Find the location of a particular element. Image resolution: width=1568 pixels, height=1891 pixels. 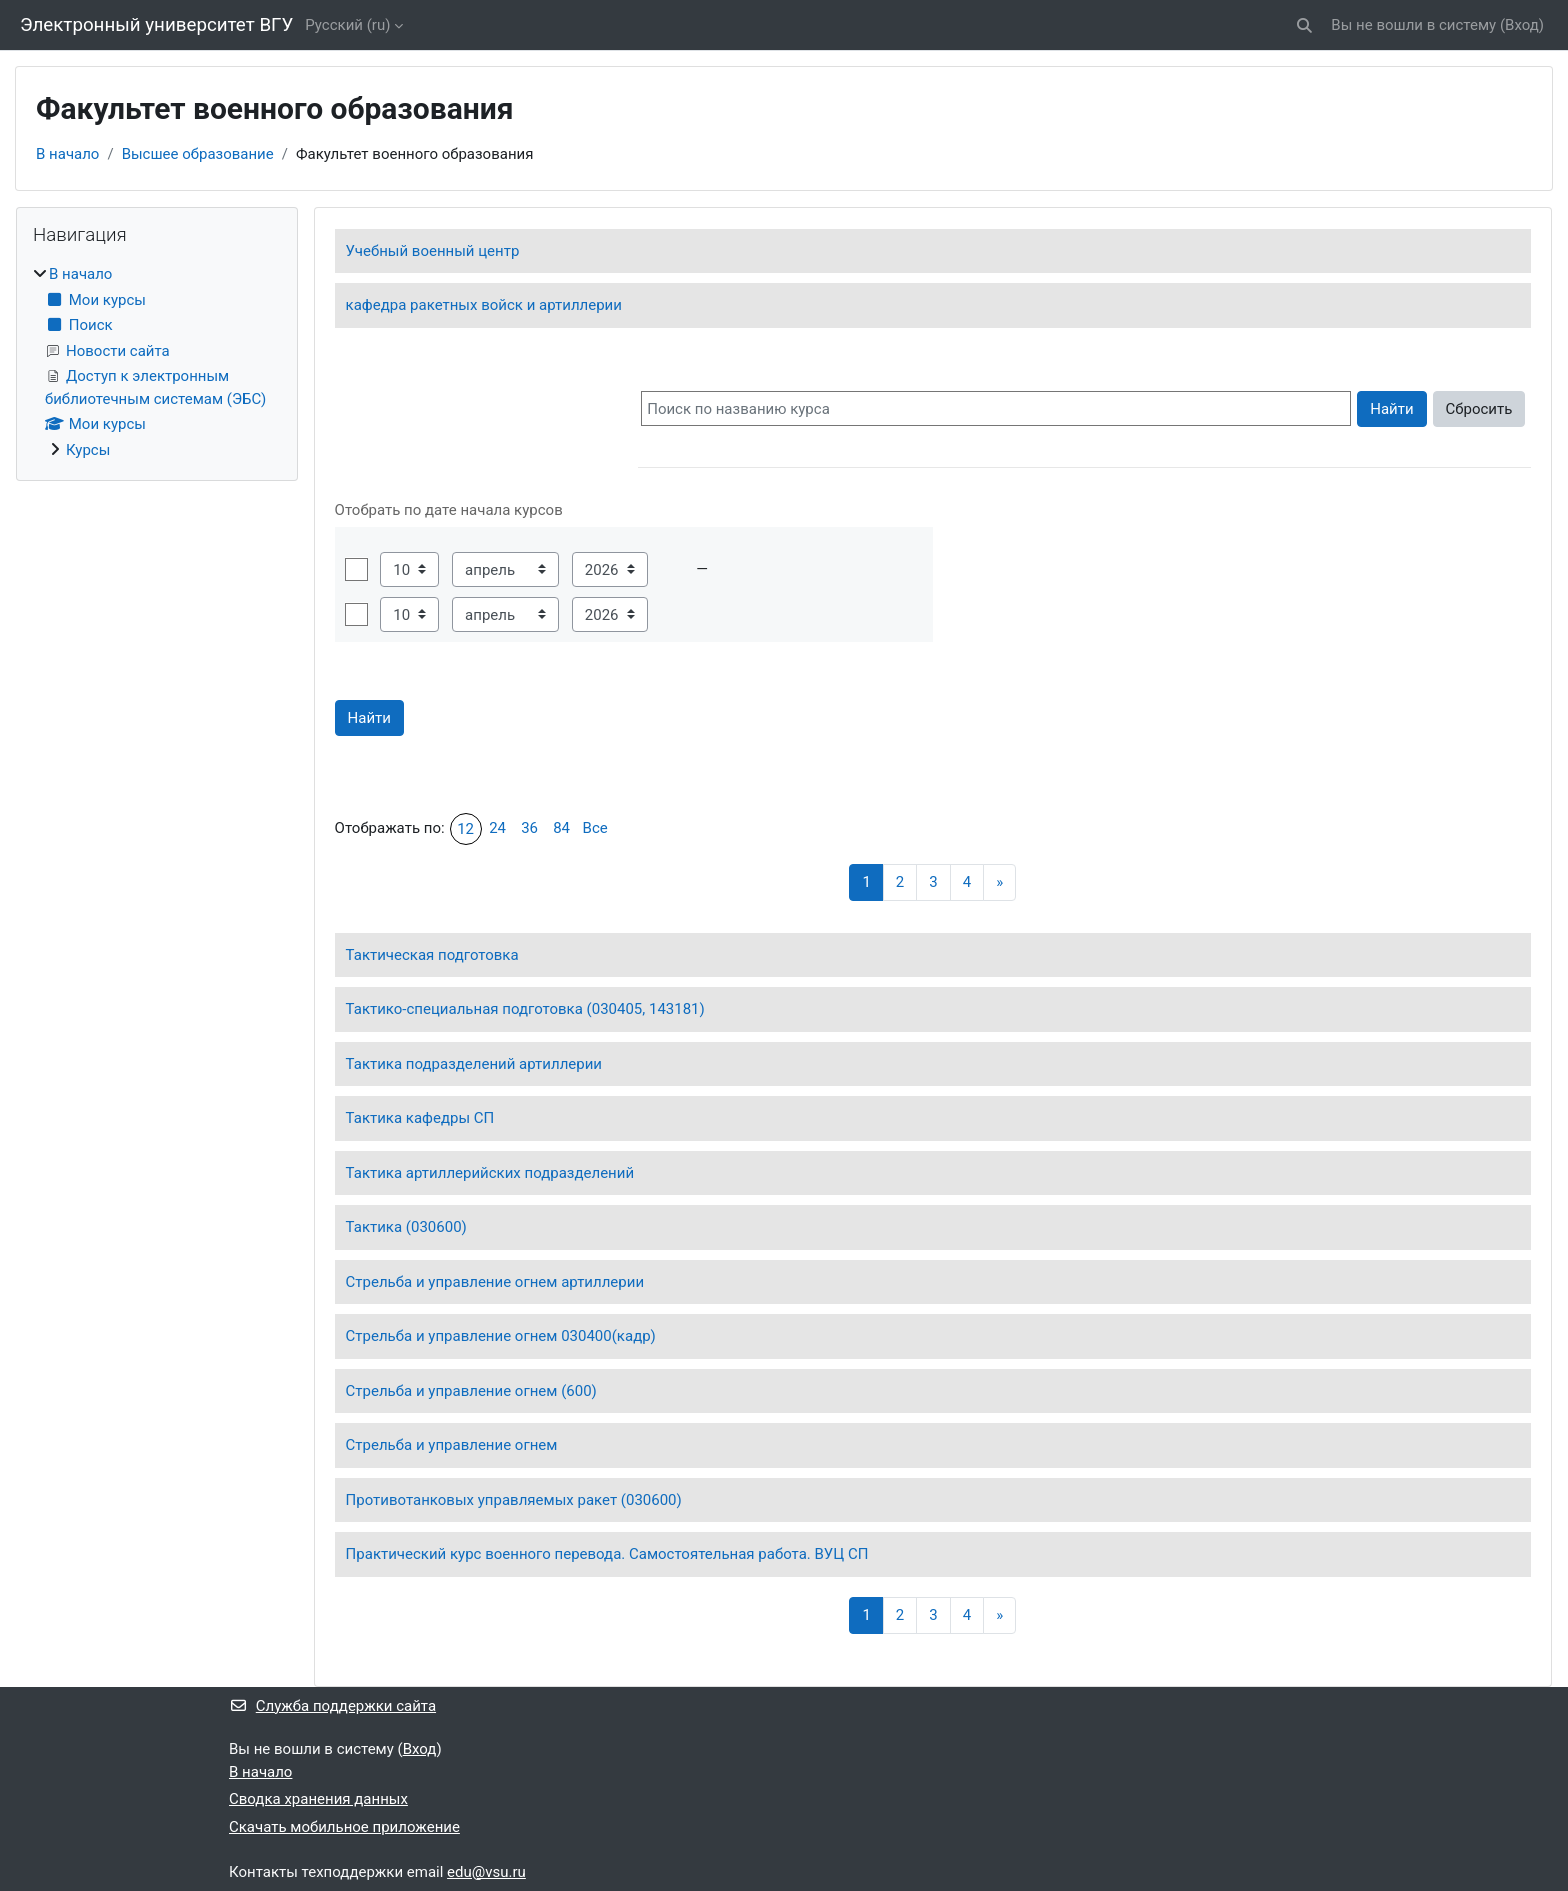

Практический курс военного перевода. Самостоятельная работа. ВУЦ СП is located at coordinates (607, 1554).